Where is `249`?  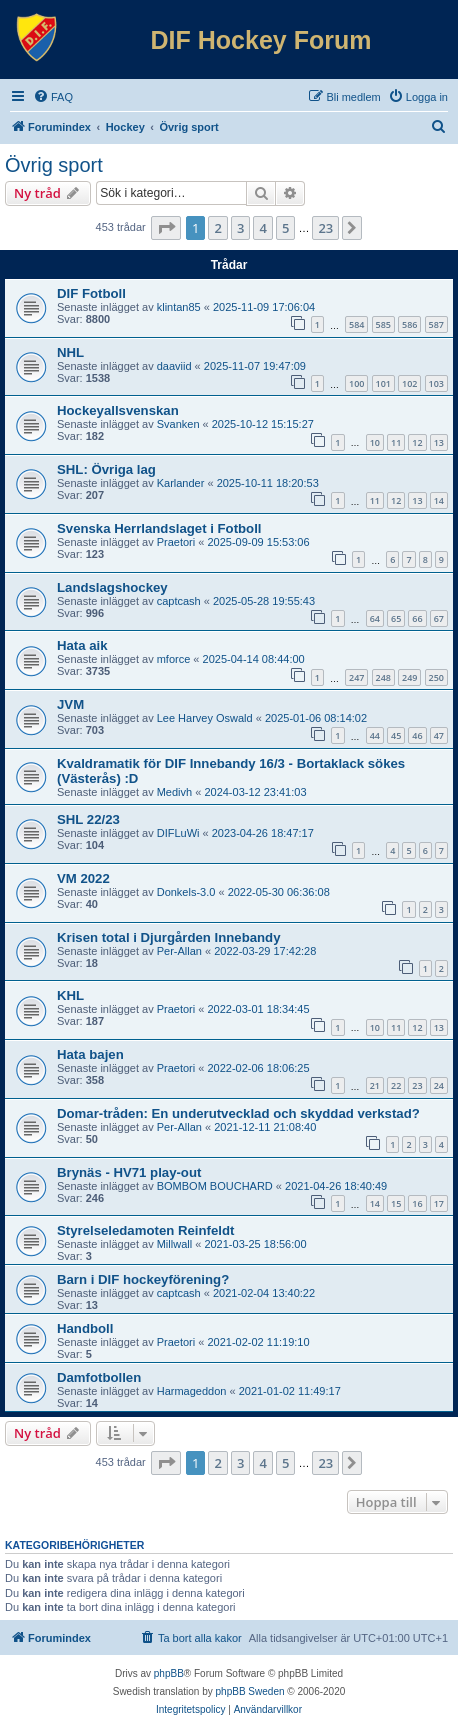 249 is located at coordinates (409, 677).